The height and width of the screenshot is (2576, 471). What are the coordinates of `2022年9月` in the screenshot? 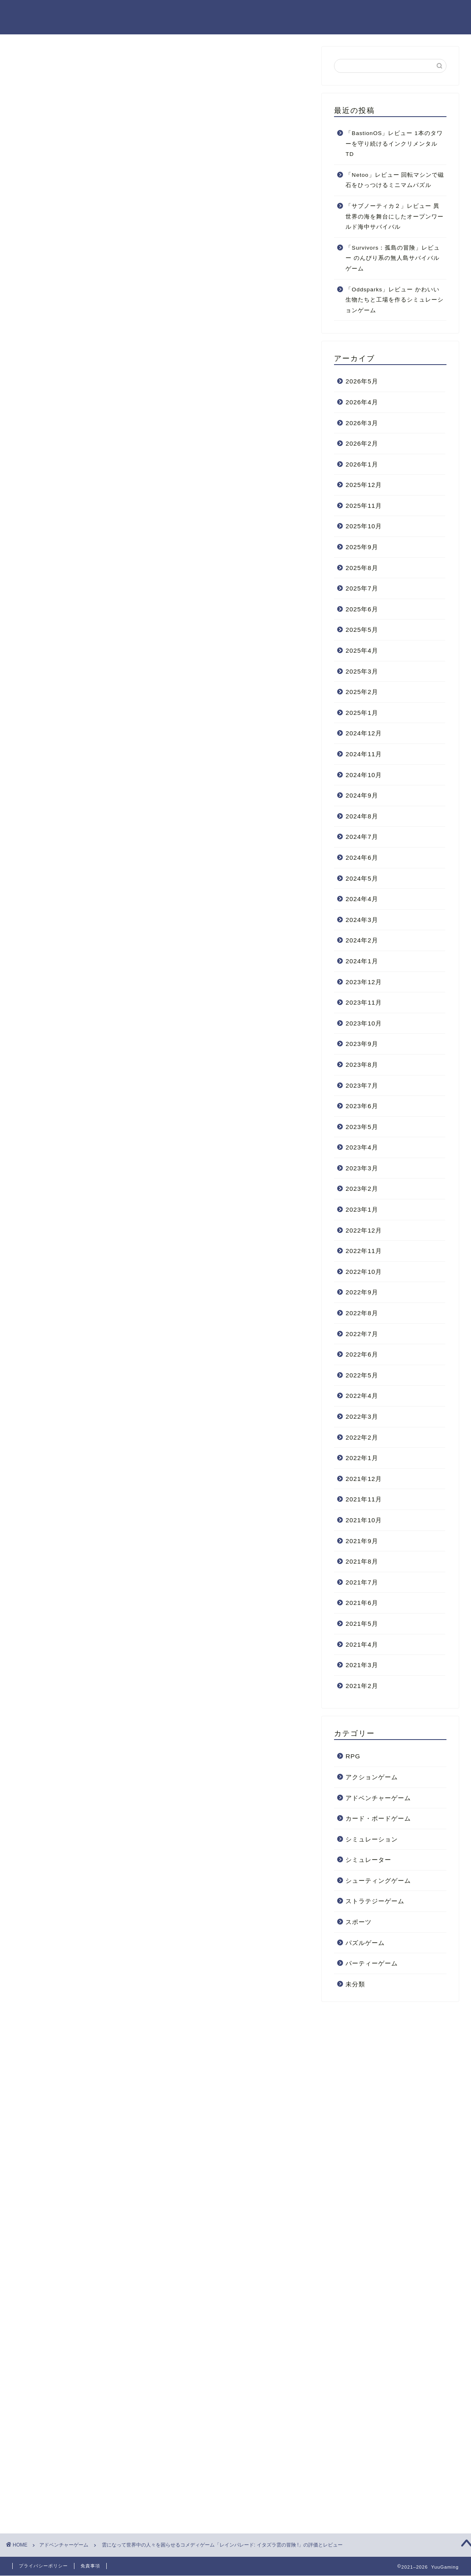 It's located at (361, 1292).